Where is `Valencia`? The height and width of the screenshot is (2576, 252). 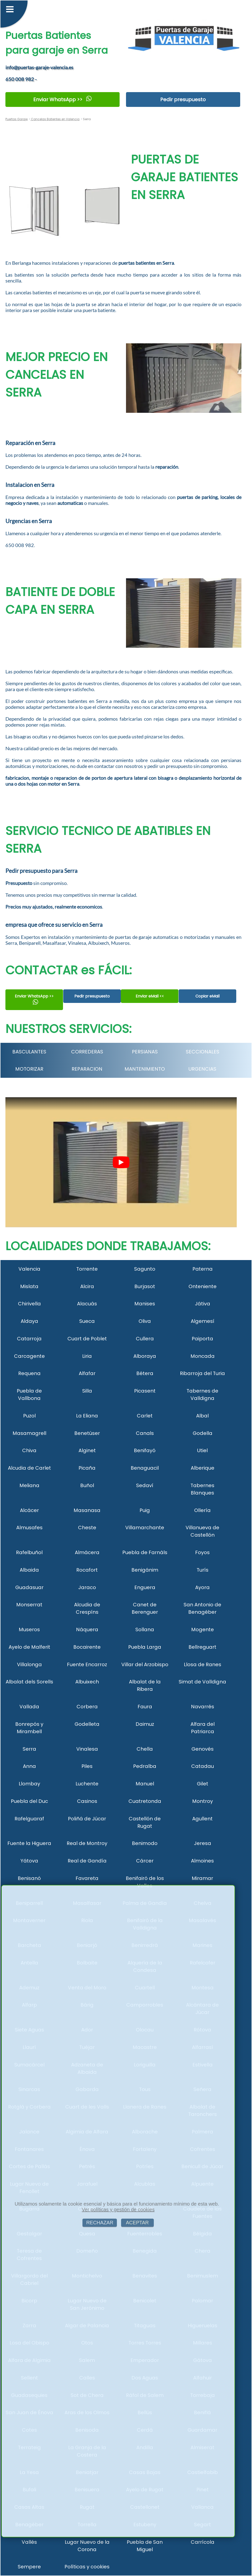 Valencia is located at coordinates (29, 1268).